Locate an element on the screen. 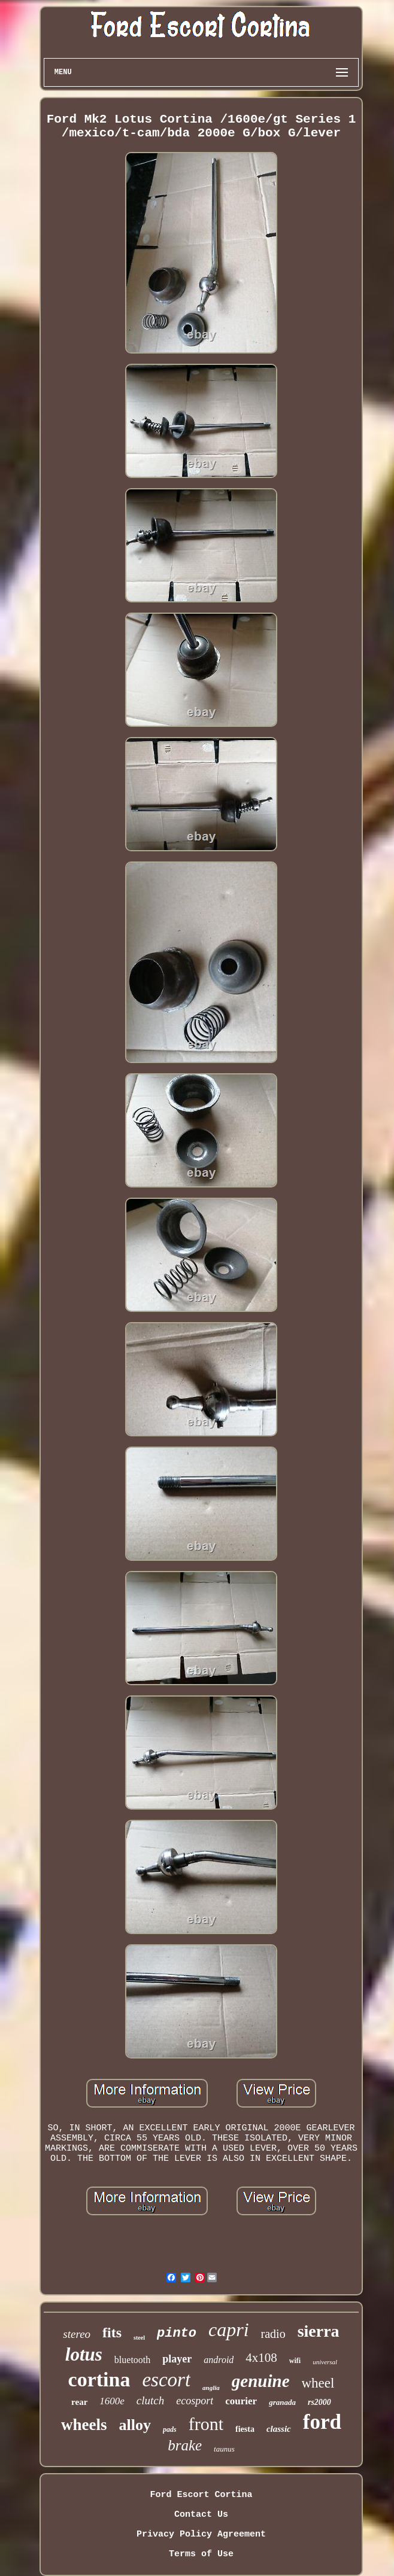 The image size is (394, 2576). steel is located at coordinates (139, 2337).